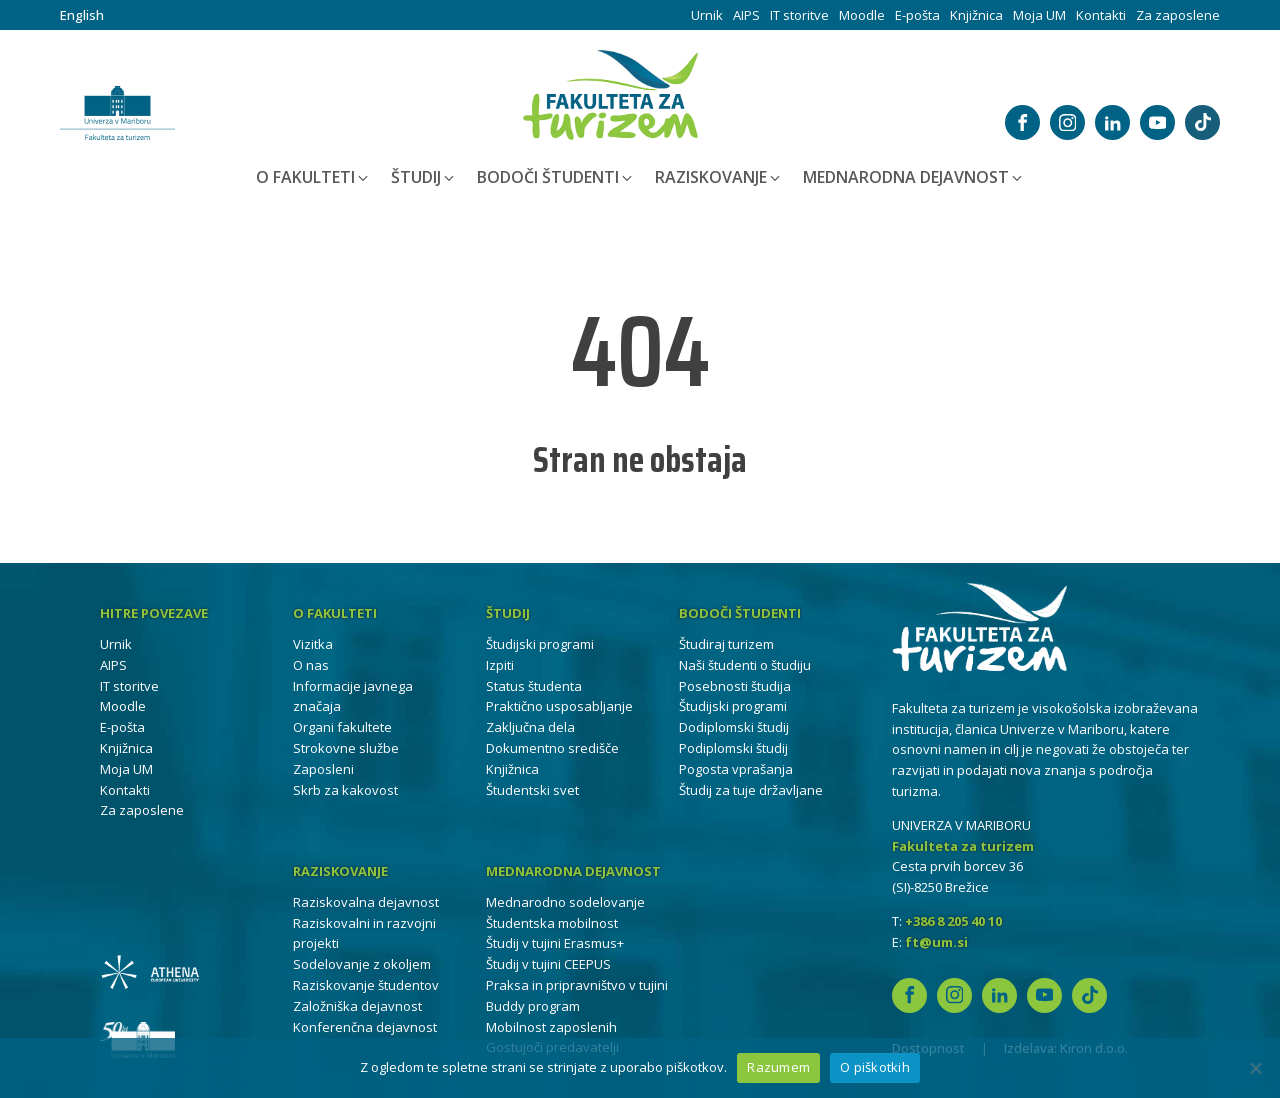 This screenshot has height=1098, width=1280. What do you see at coordinates (551, 1027) in the screenshot?
I see `Mobilnost zaposlenih` at bounding box center [551, 1027].